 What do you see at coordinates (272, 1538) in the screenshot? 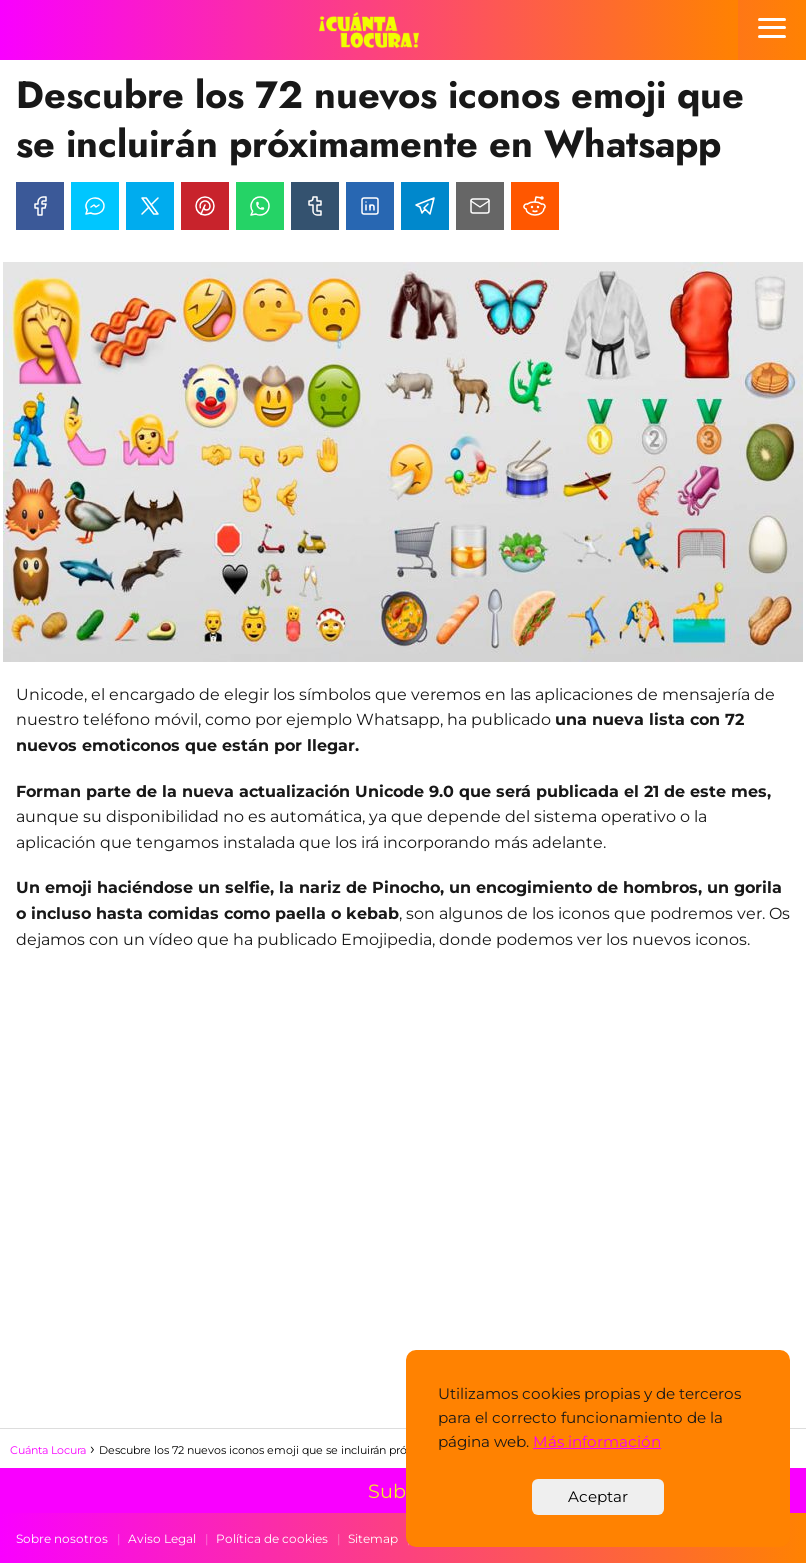
I see `Política de cookies` at bounding box center [272, 1538].